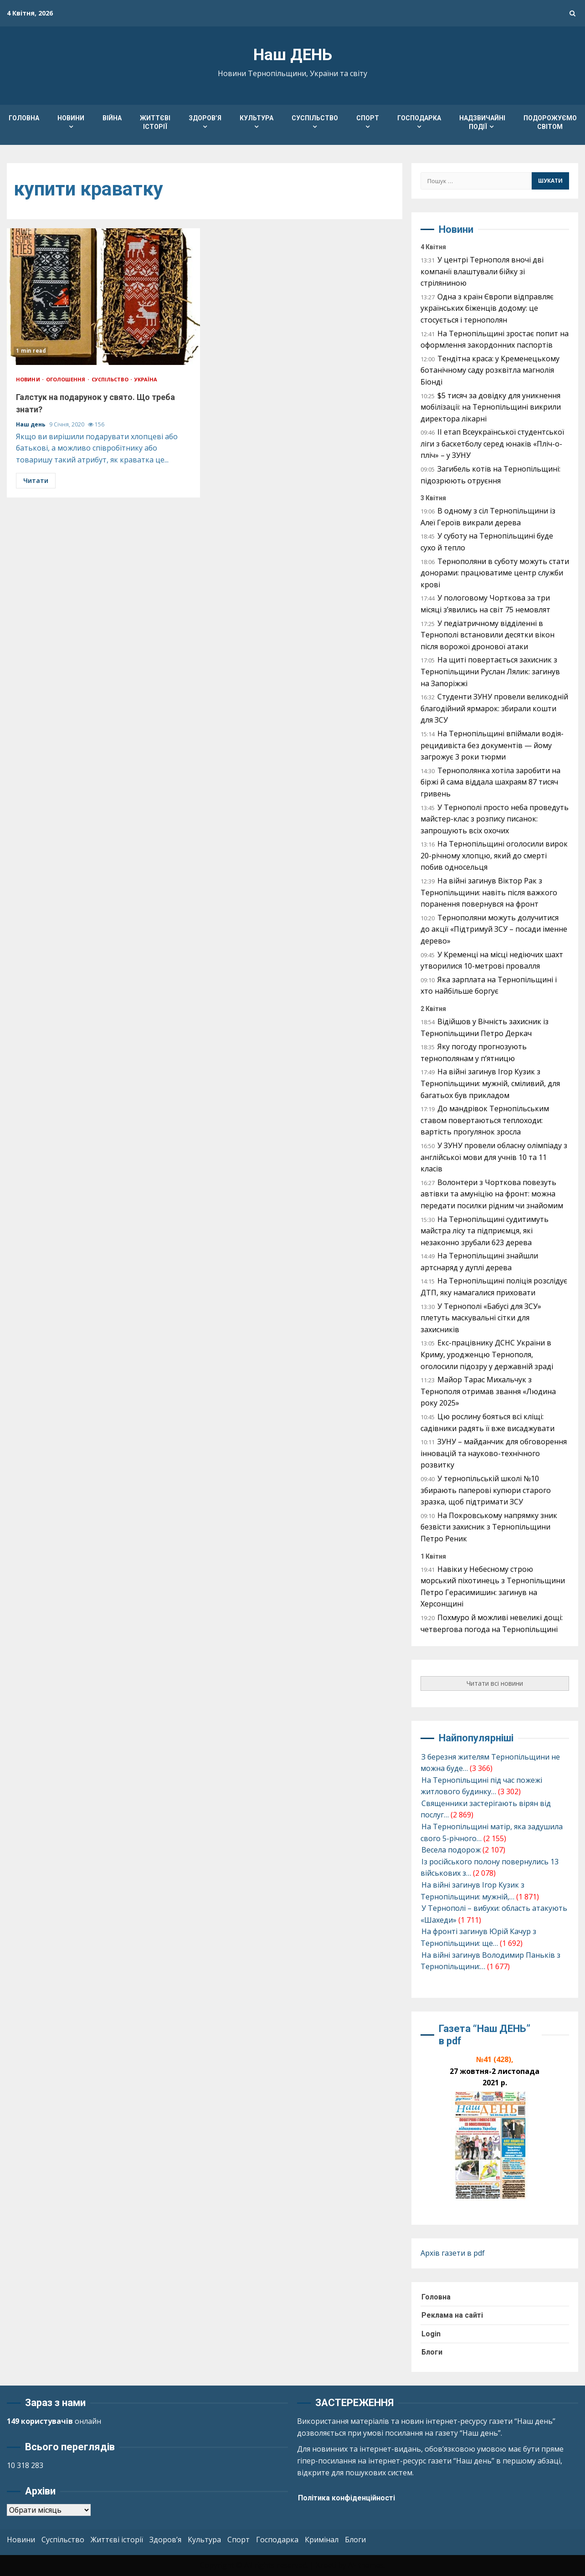  What do you see at coordinates (431, 2334) in the screenshot?
I see `Login` at bounding box center [431, 2334].